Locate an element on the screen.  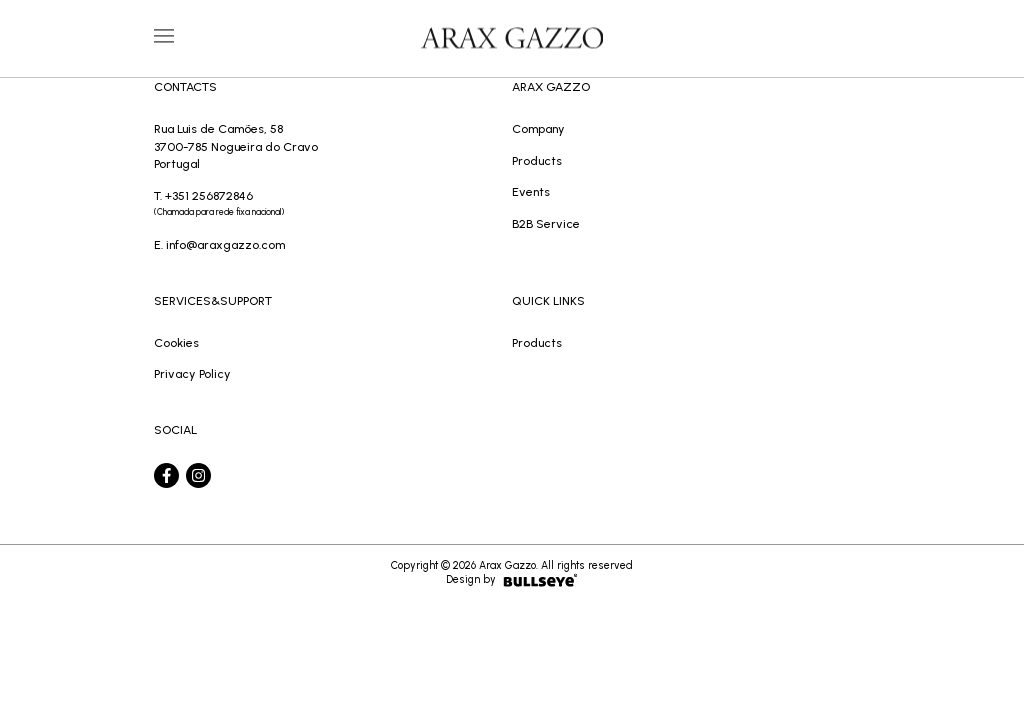
E. info@araxgazzo.com is located at coordinates (219, 244).